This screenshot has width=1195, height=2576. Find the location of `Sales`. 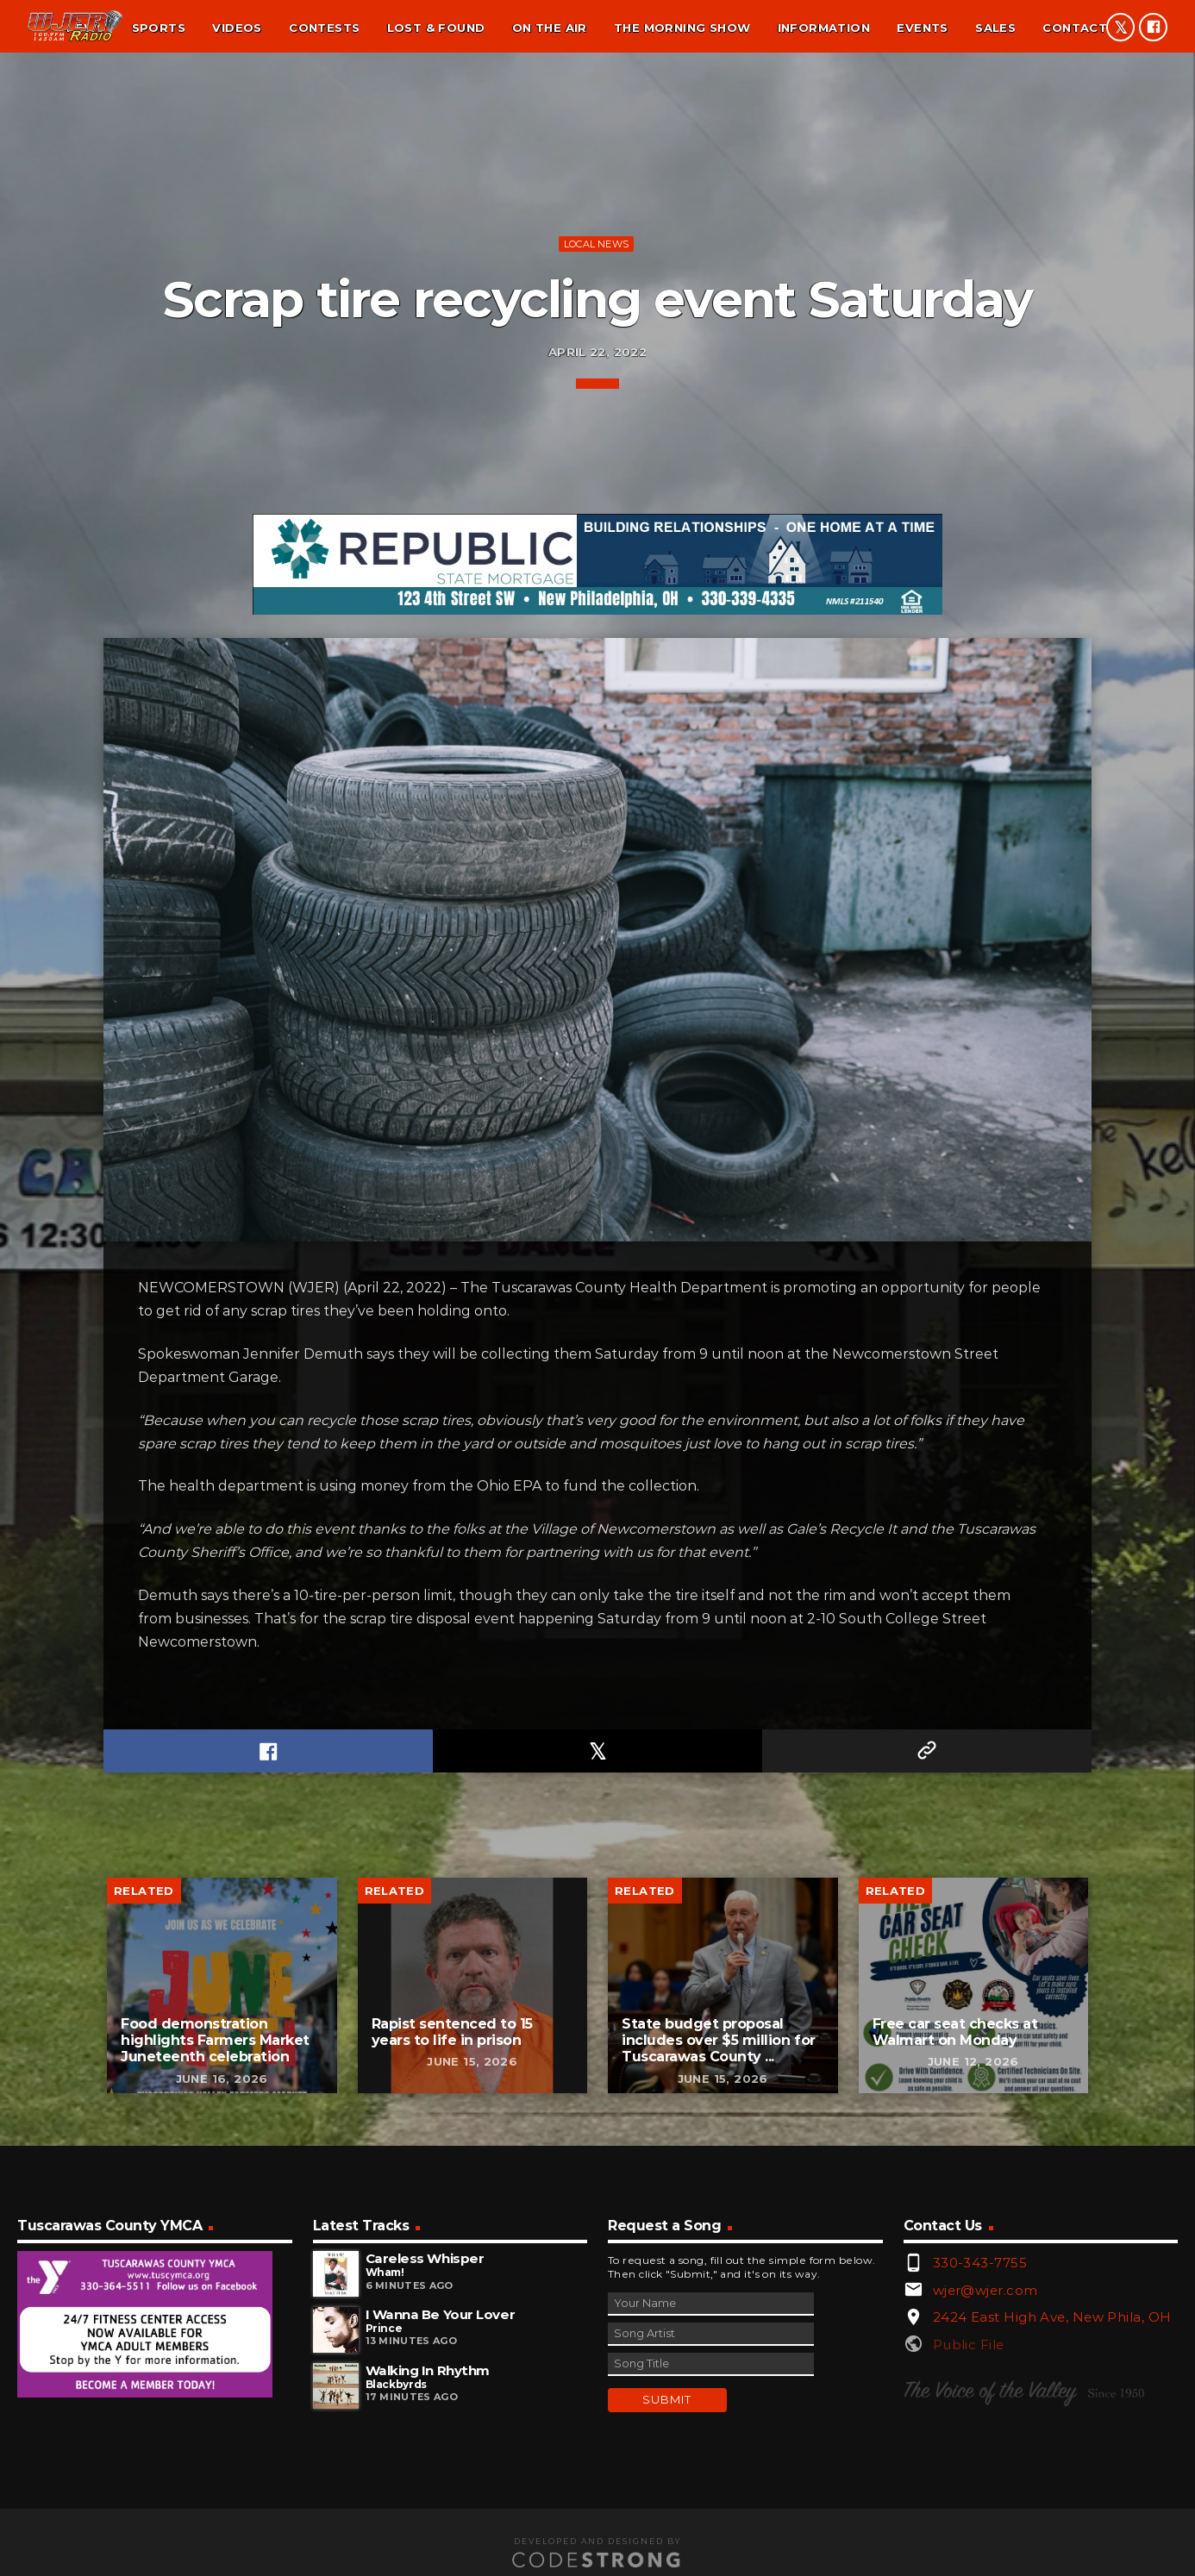

Sales is located at coordinates (995, 27).